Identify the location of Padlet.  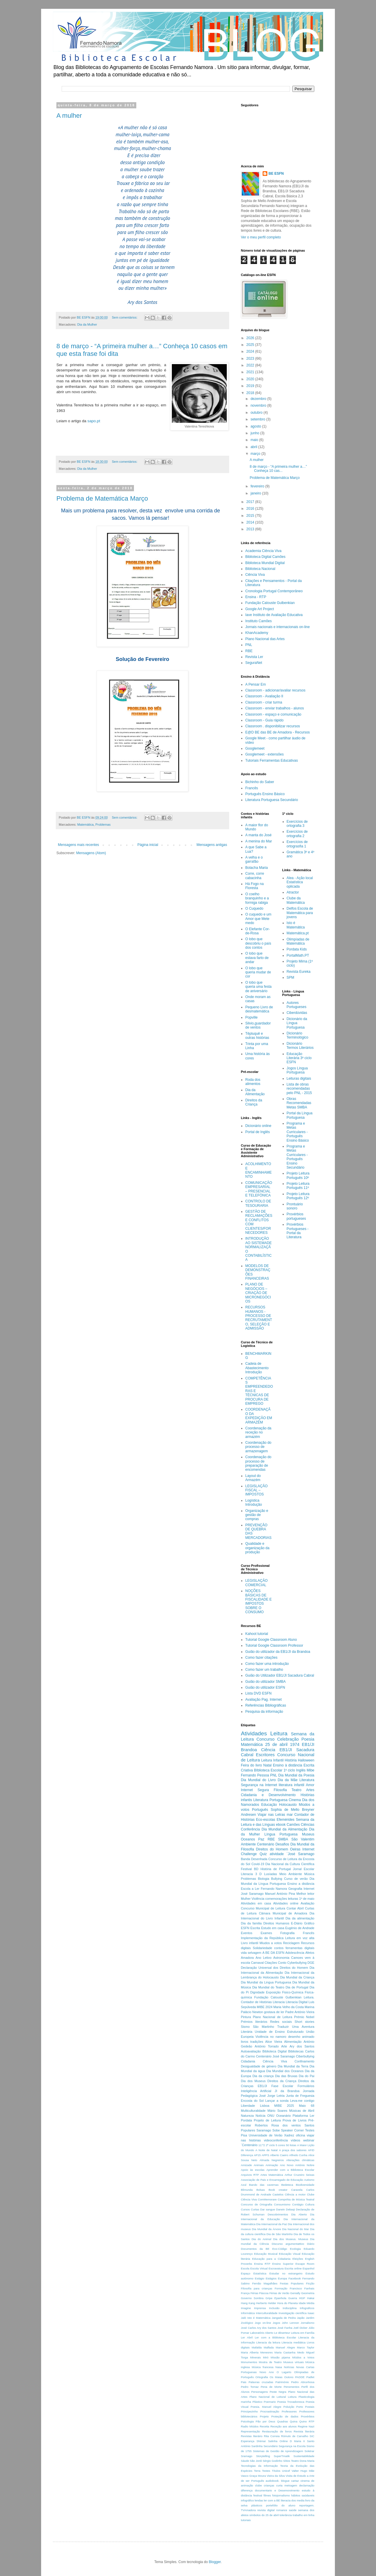
(310, 2377).